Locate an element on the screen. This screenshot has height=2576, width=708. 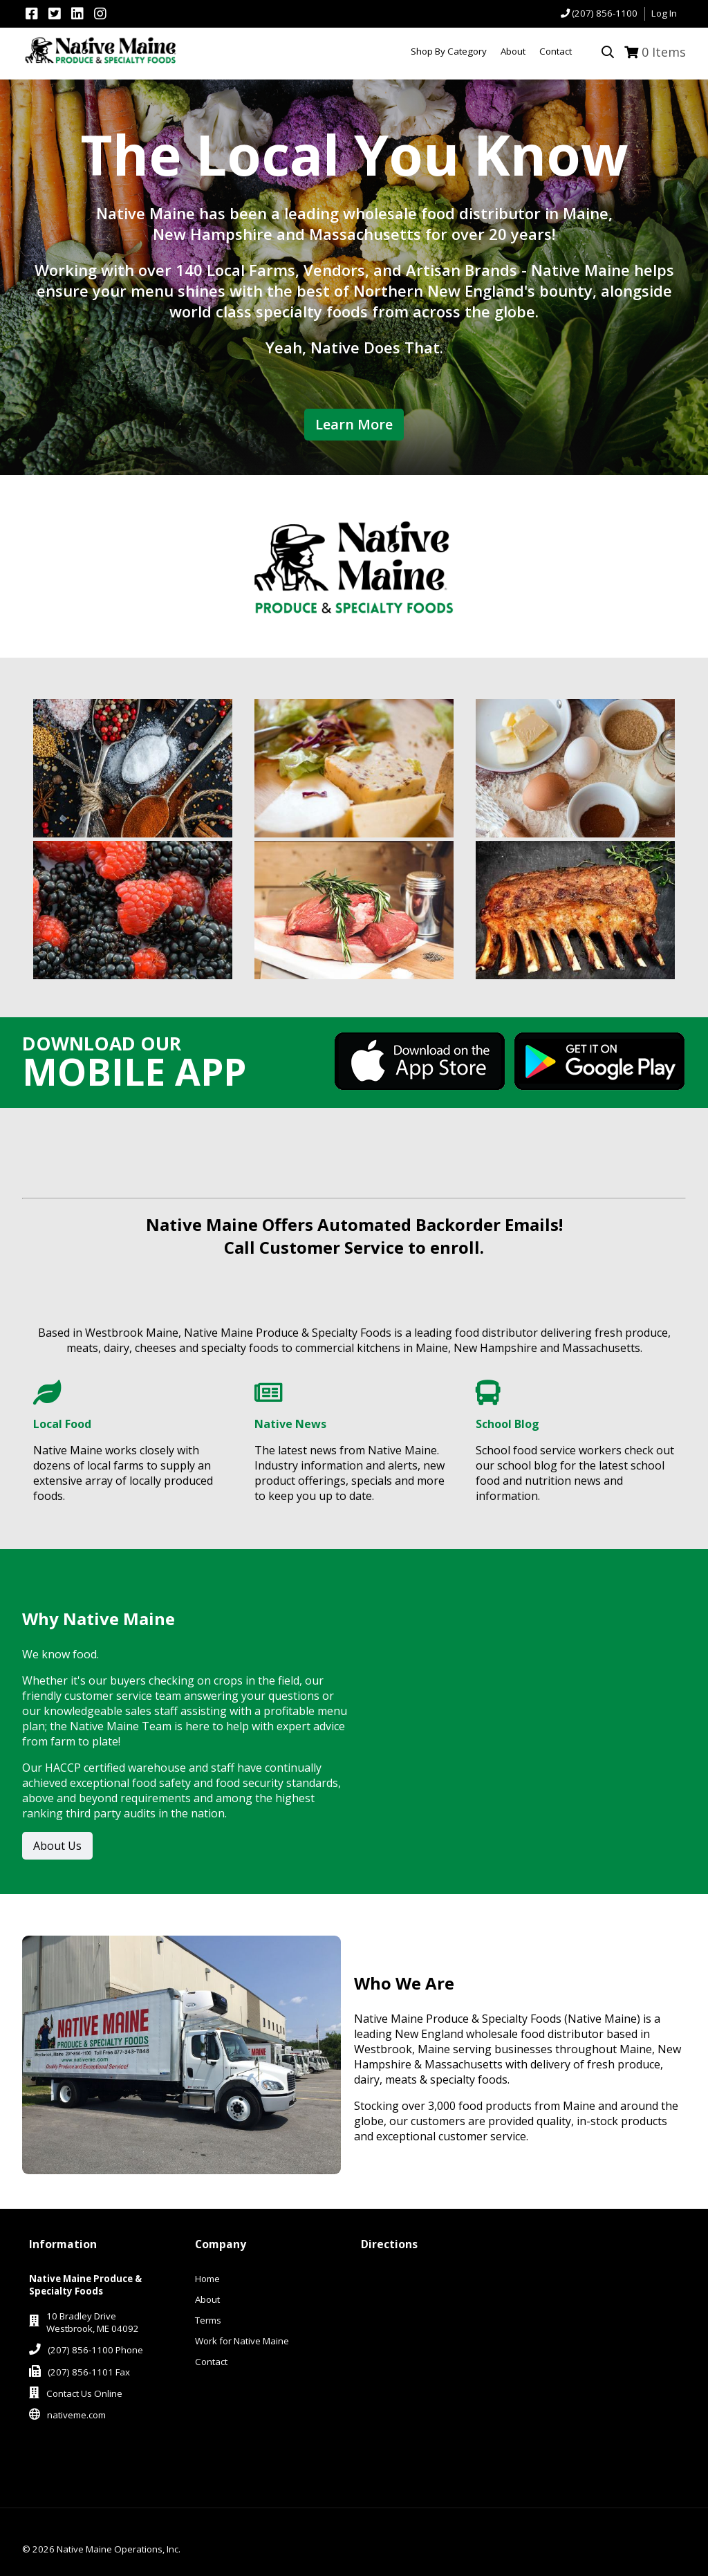
Contact Us Online is located at coordinates (84, 2393).